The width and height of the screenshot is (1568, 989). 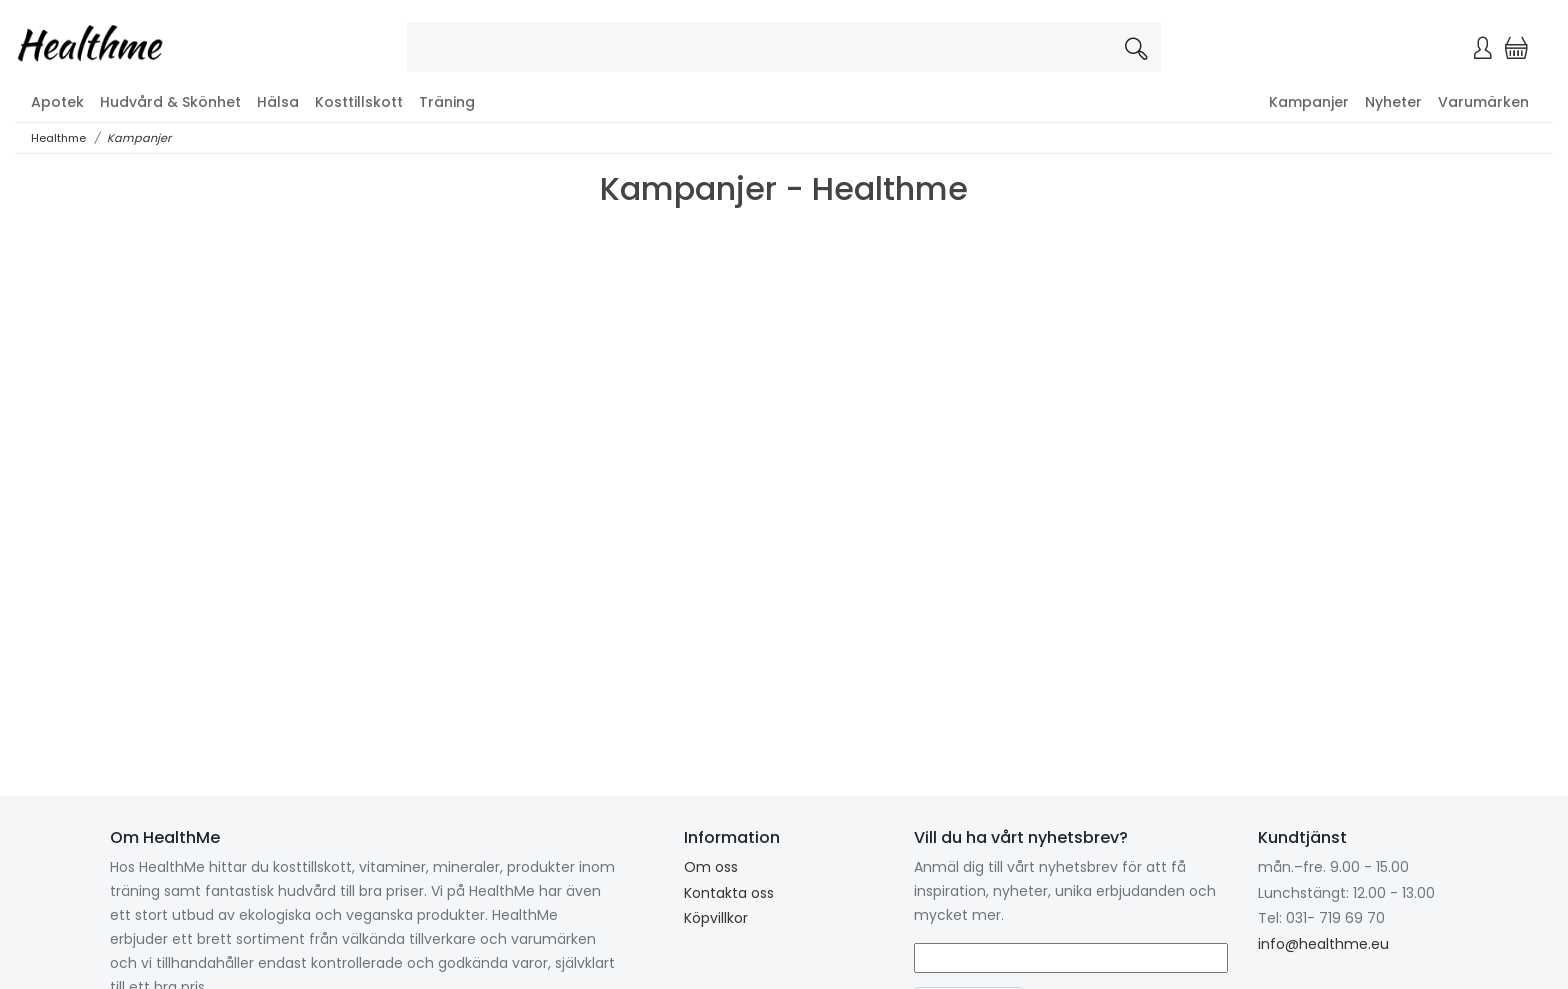 I want to click on Kontakta oss, so click(x=729, y=893).